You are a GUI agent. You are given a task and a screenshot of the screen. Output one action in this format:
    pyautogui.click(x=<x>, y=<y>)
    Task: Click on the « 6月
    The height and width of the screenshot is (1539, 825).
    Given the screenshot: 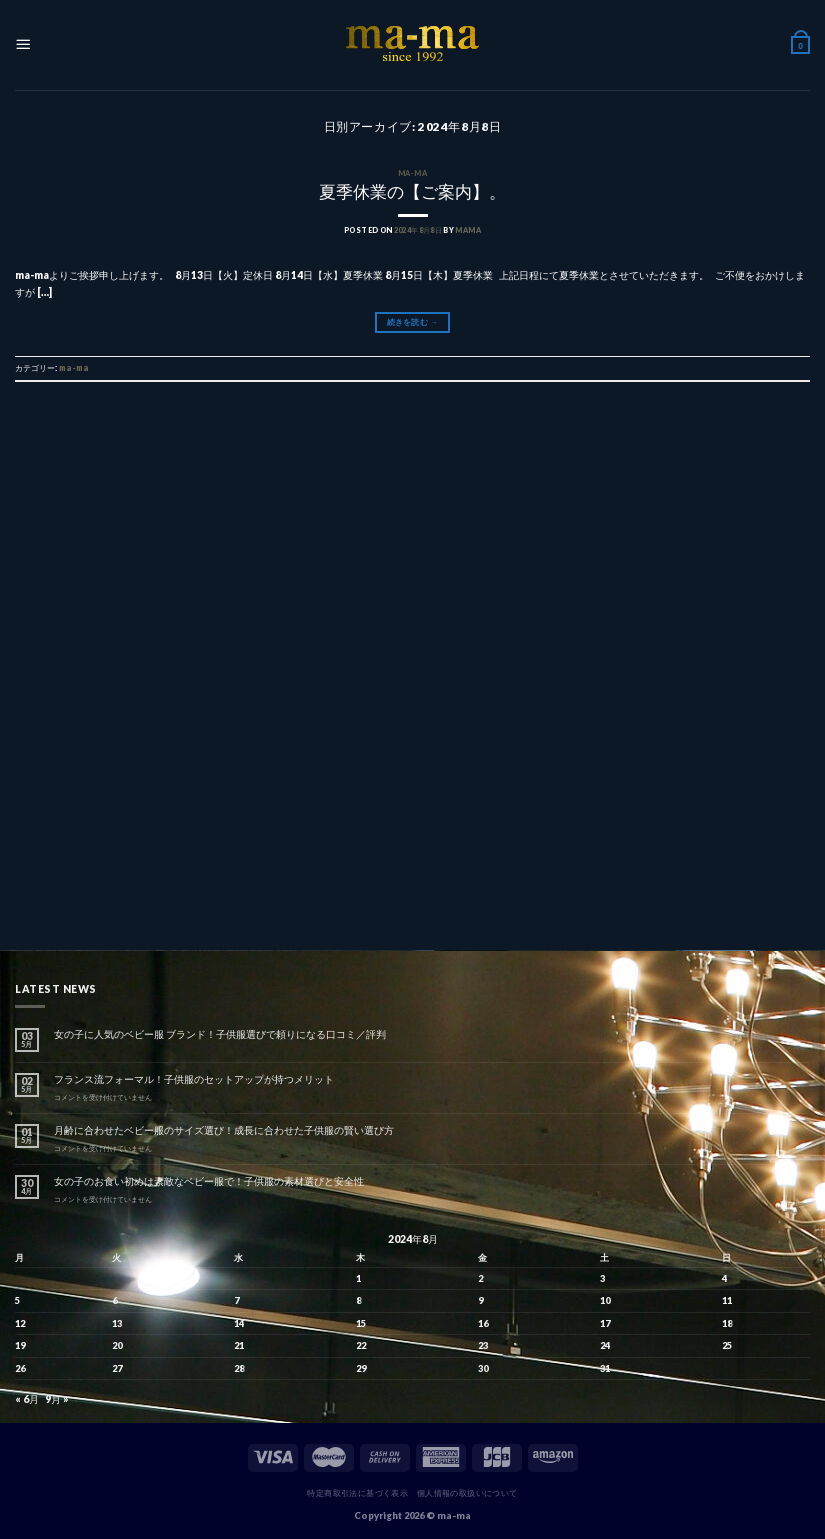 What is the action you would take?
    pyautogui.click(x=27, y=1399)
    